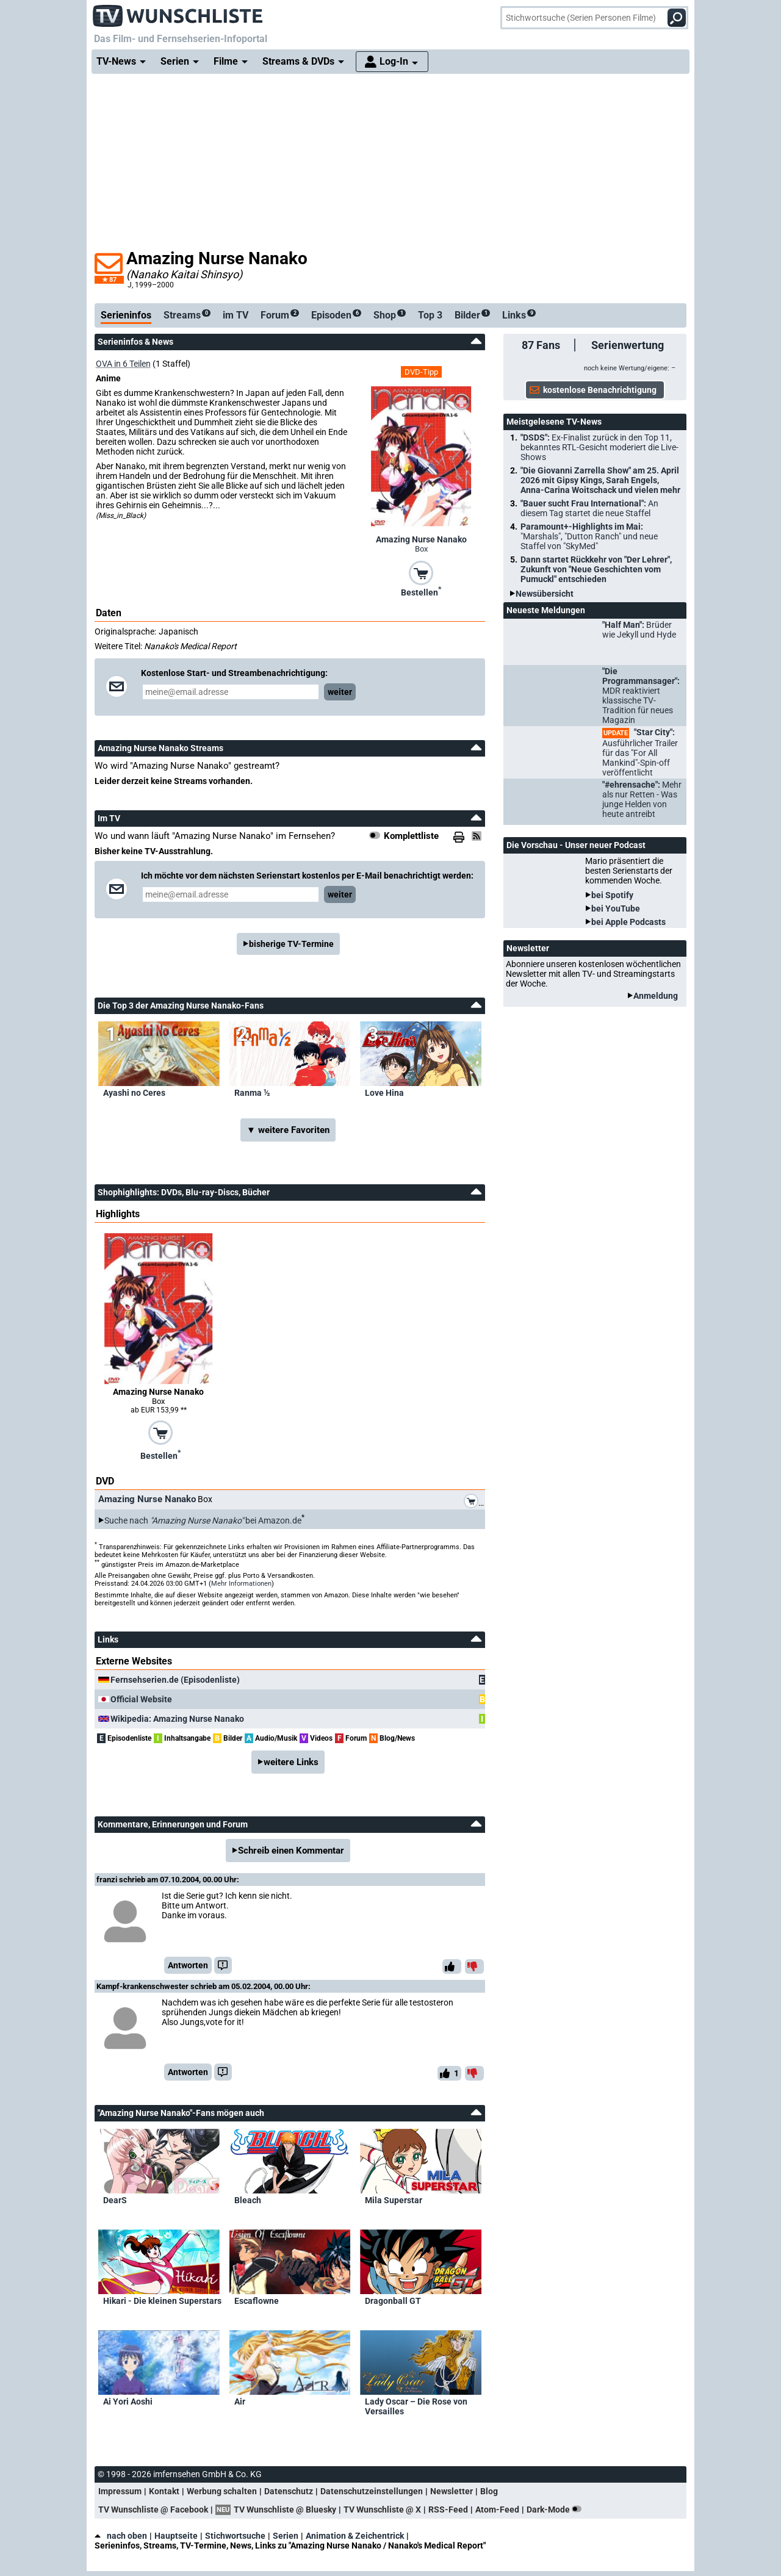 This screenshot has height=2576, width=781. What do you see at coordinates (430, 315) in the screenshot?
I see `Top 3` at bounding box center [430, 315].